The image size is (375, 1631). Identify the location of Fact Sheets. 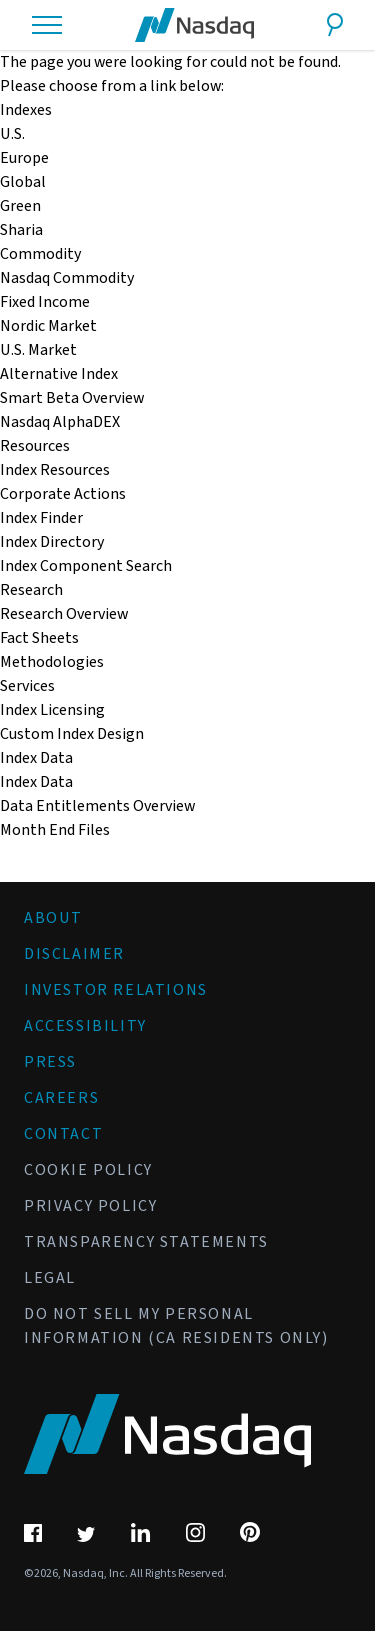
(39, 638).